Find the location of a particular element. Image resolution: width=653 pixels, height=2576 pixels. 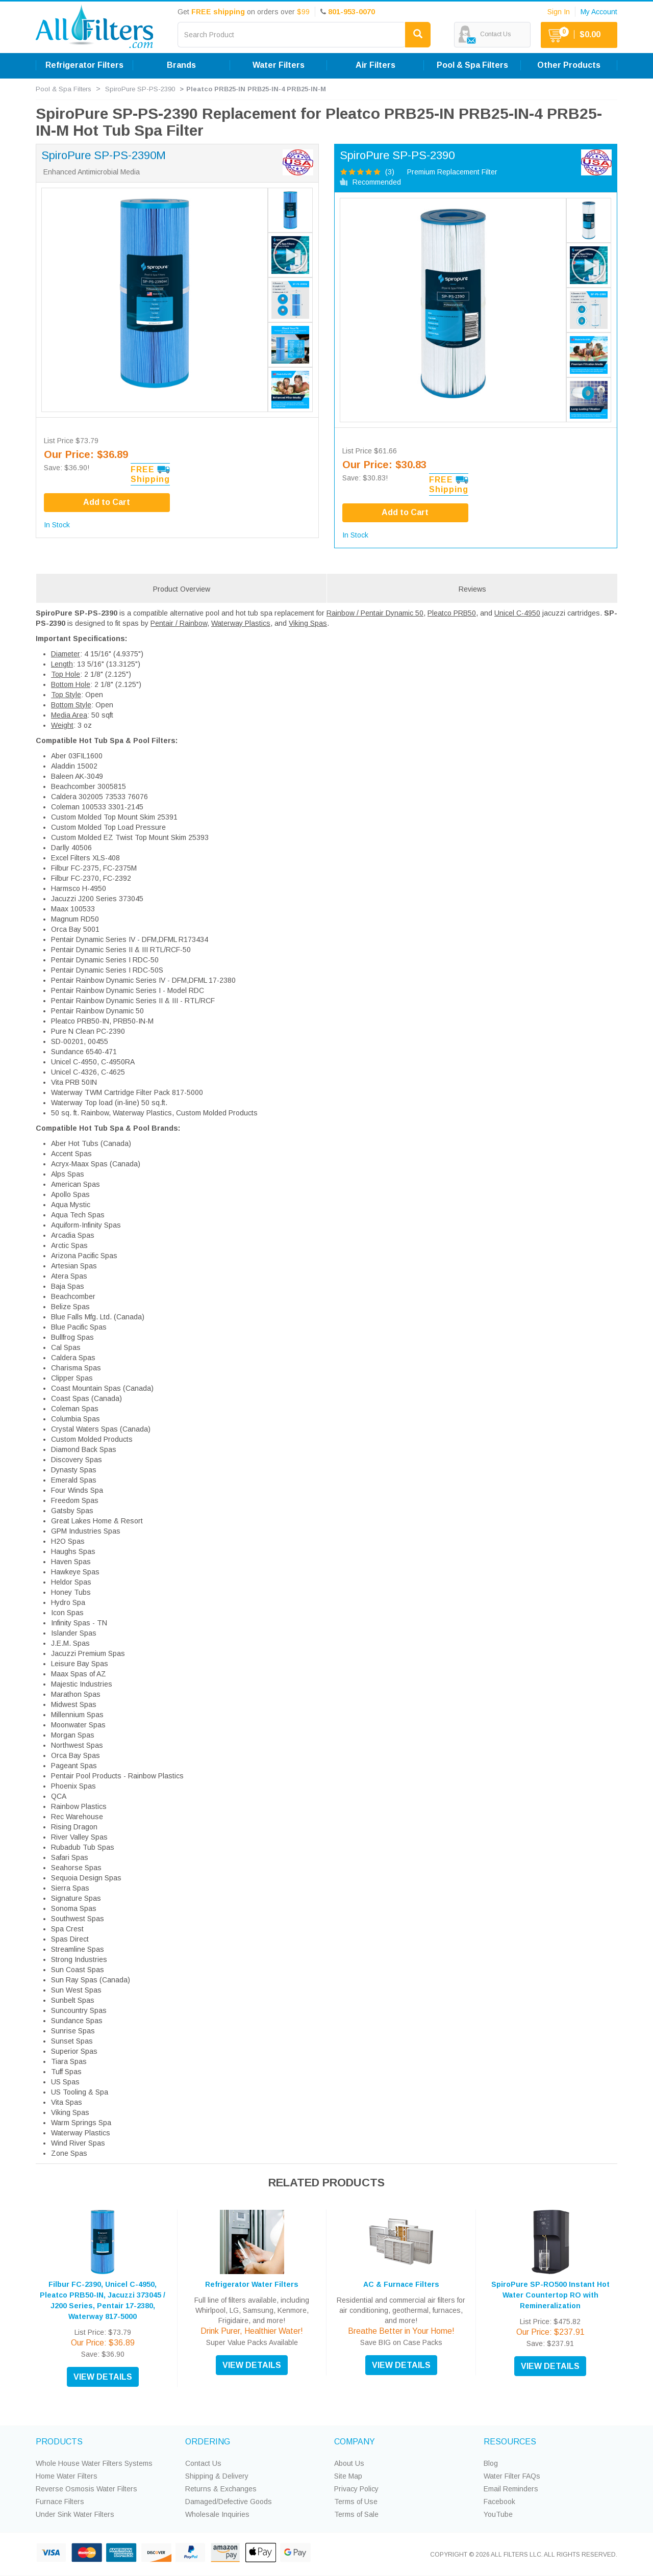

Air Filters is located at coordinates (375, 65).